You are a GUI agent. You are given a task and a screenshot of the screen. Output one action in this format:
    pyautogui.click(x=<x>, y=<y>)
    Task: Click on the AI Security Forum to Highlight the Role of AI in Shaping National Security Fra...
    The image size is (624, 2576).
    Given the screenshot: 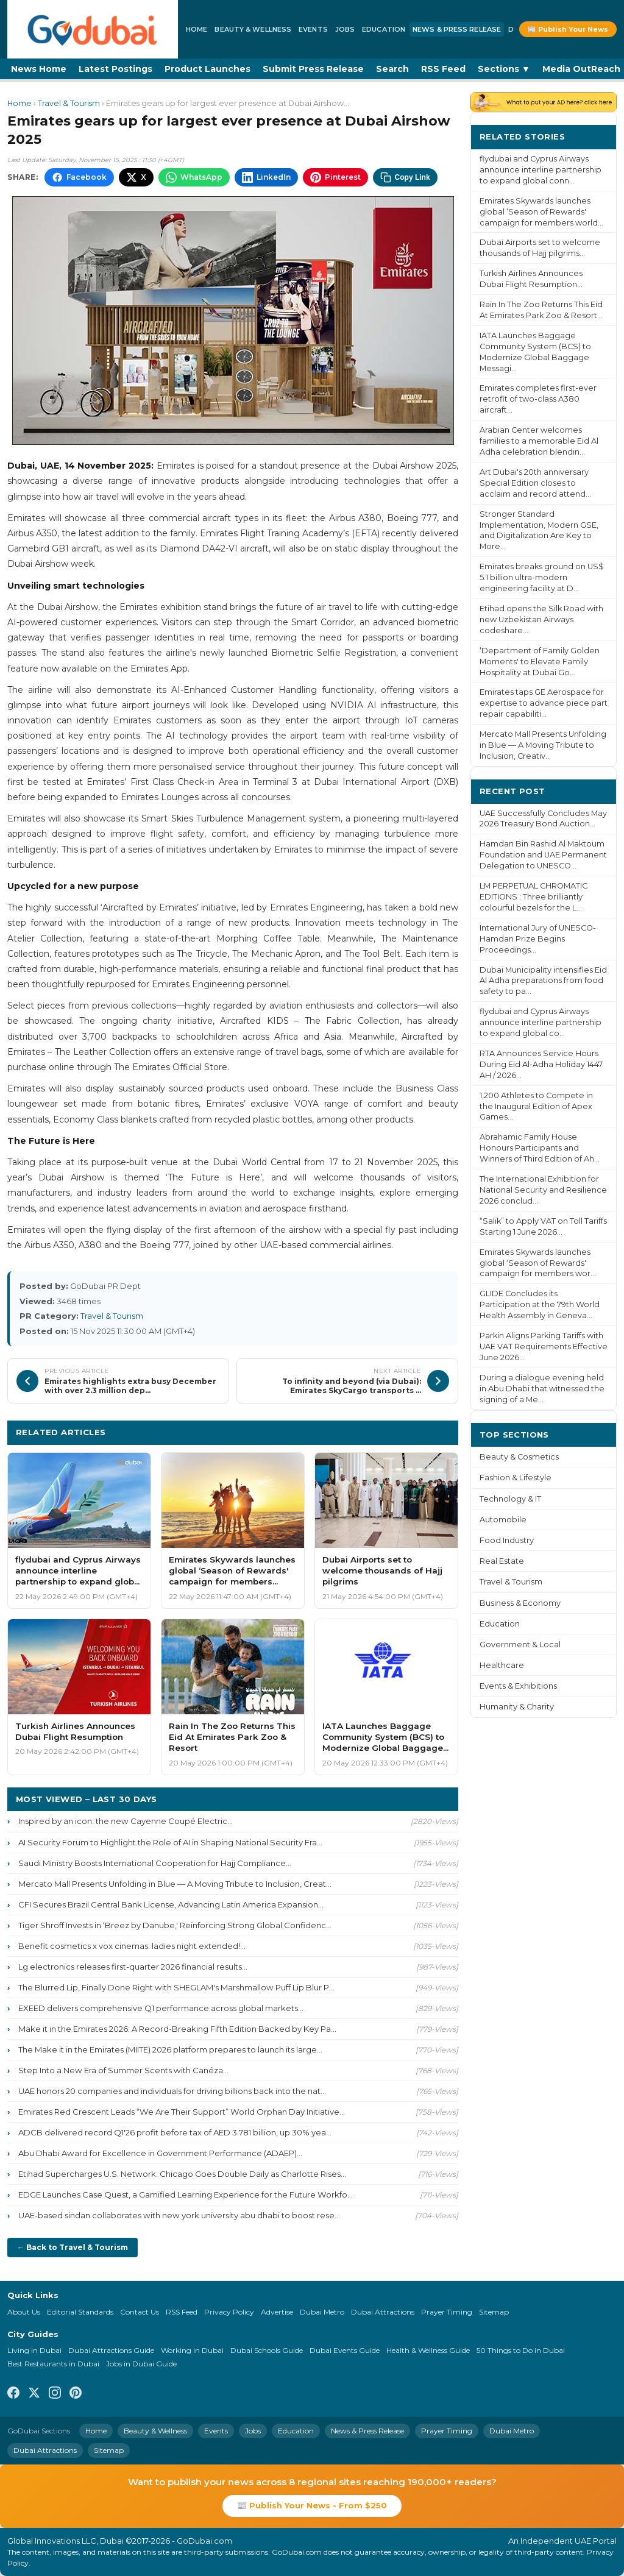 What is the action you would take?
    pyautogui.click(x=170, y=1842)
    